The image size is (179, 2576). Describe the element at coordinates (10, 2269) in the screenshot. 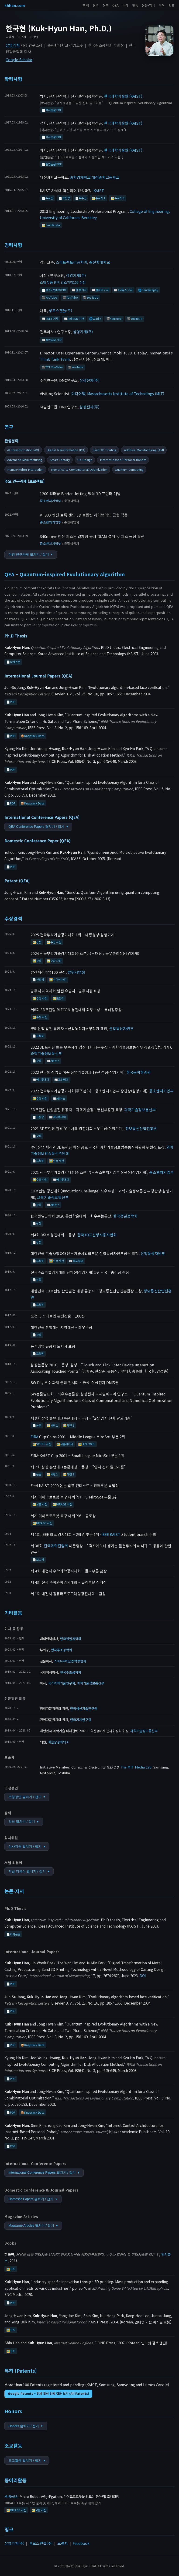

I see `🖼️표지` at that location.